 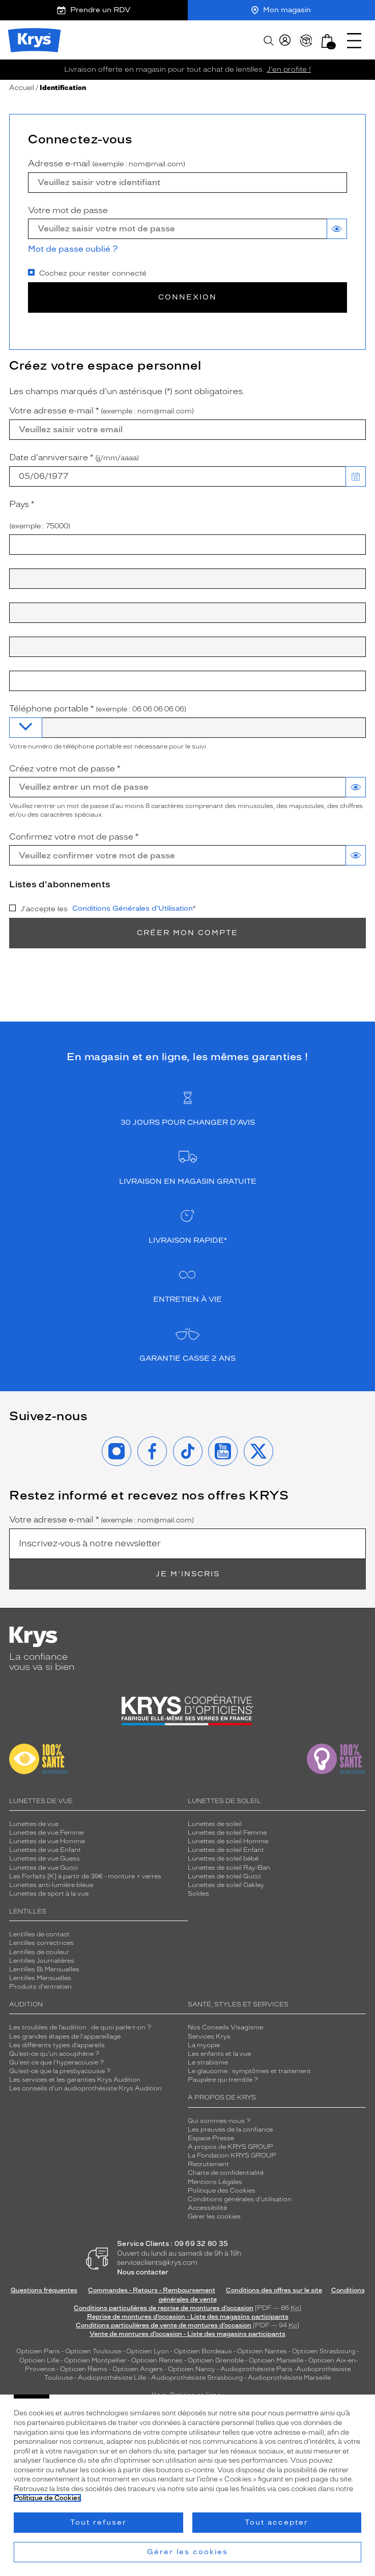 I want to click on A propos de KRYS GROUP, so click(x=230, y=2146).